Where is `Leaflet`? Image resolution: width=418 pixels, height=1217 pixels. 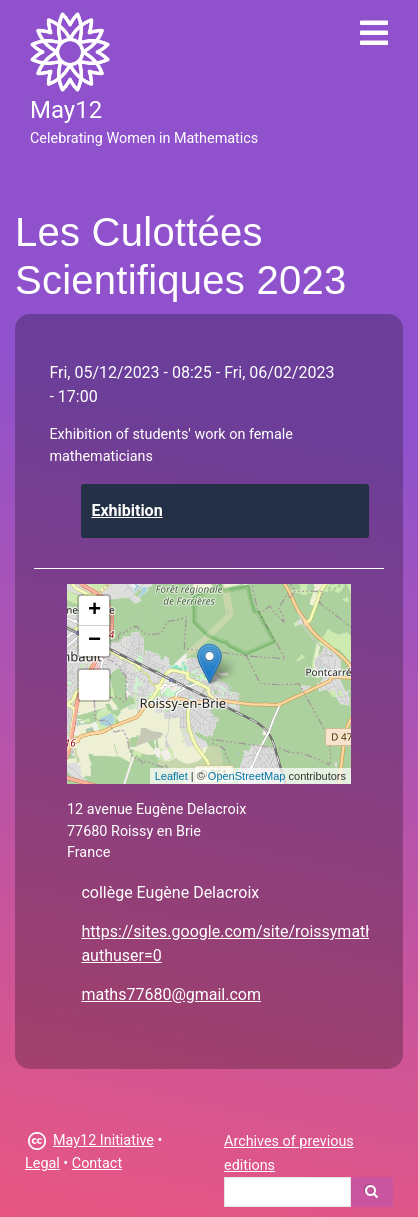 Leaflet is located at coordinates (171, 776).